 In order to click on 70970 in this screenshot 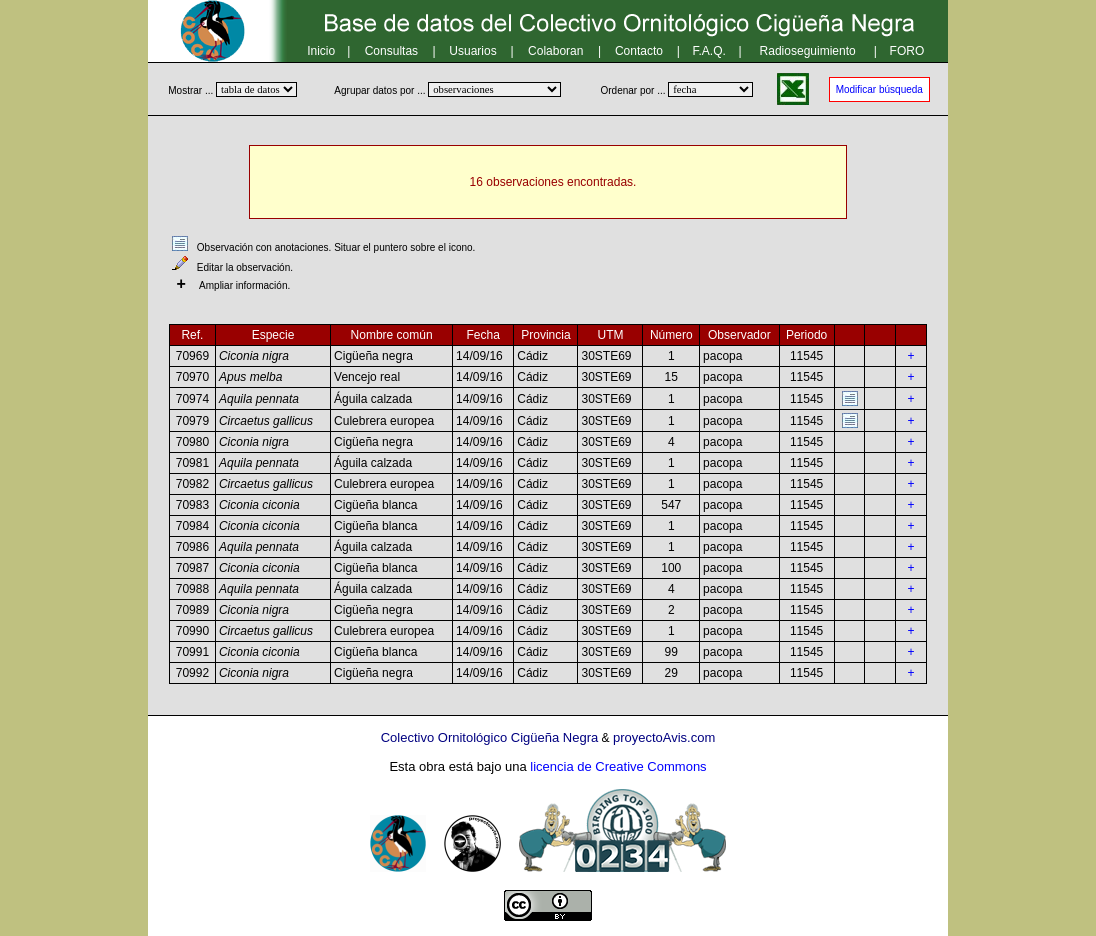, I will do `click(192, 377)`.